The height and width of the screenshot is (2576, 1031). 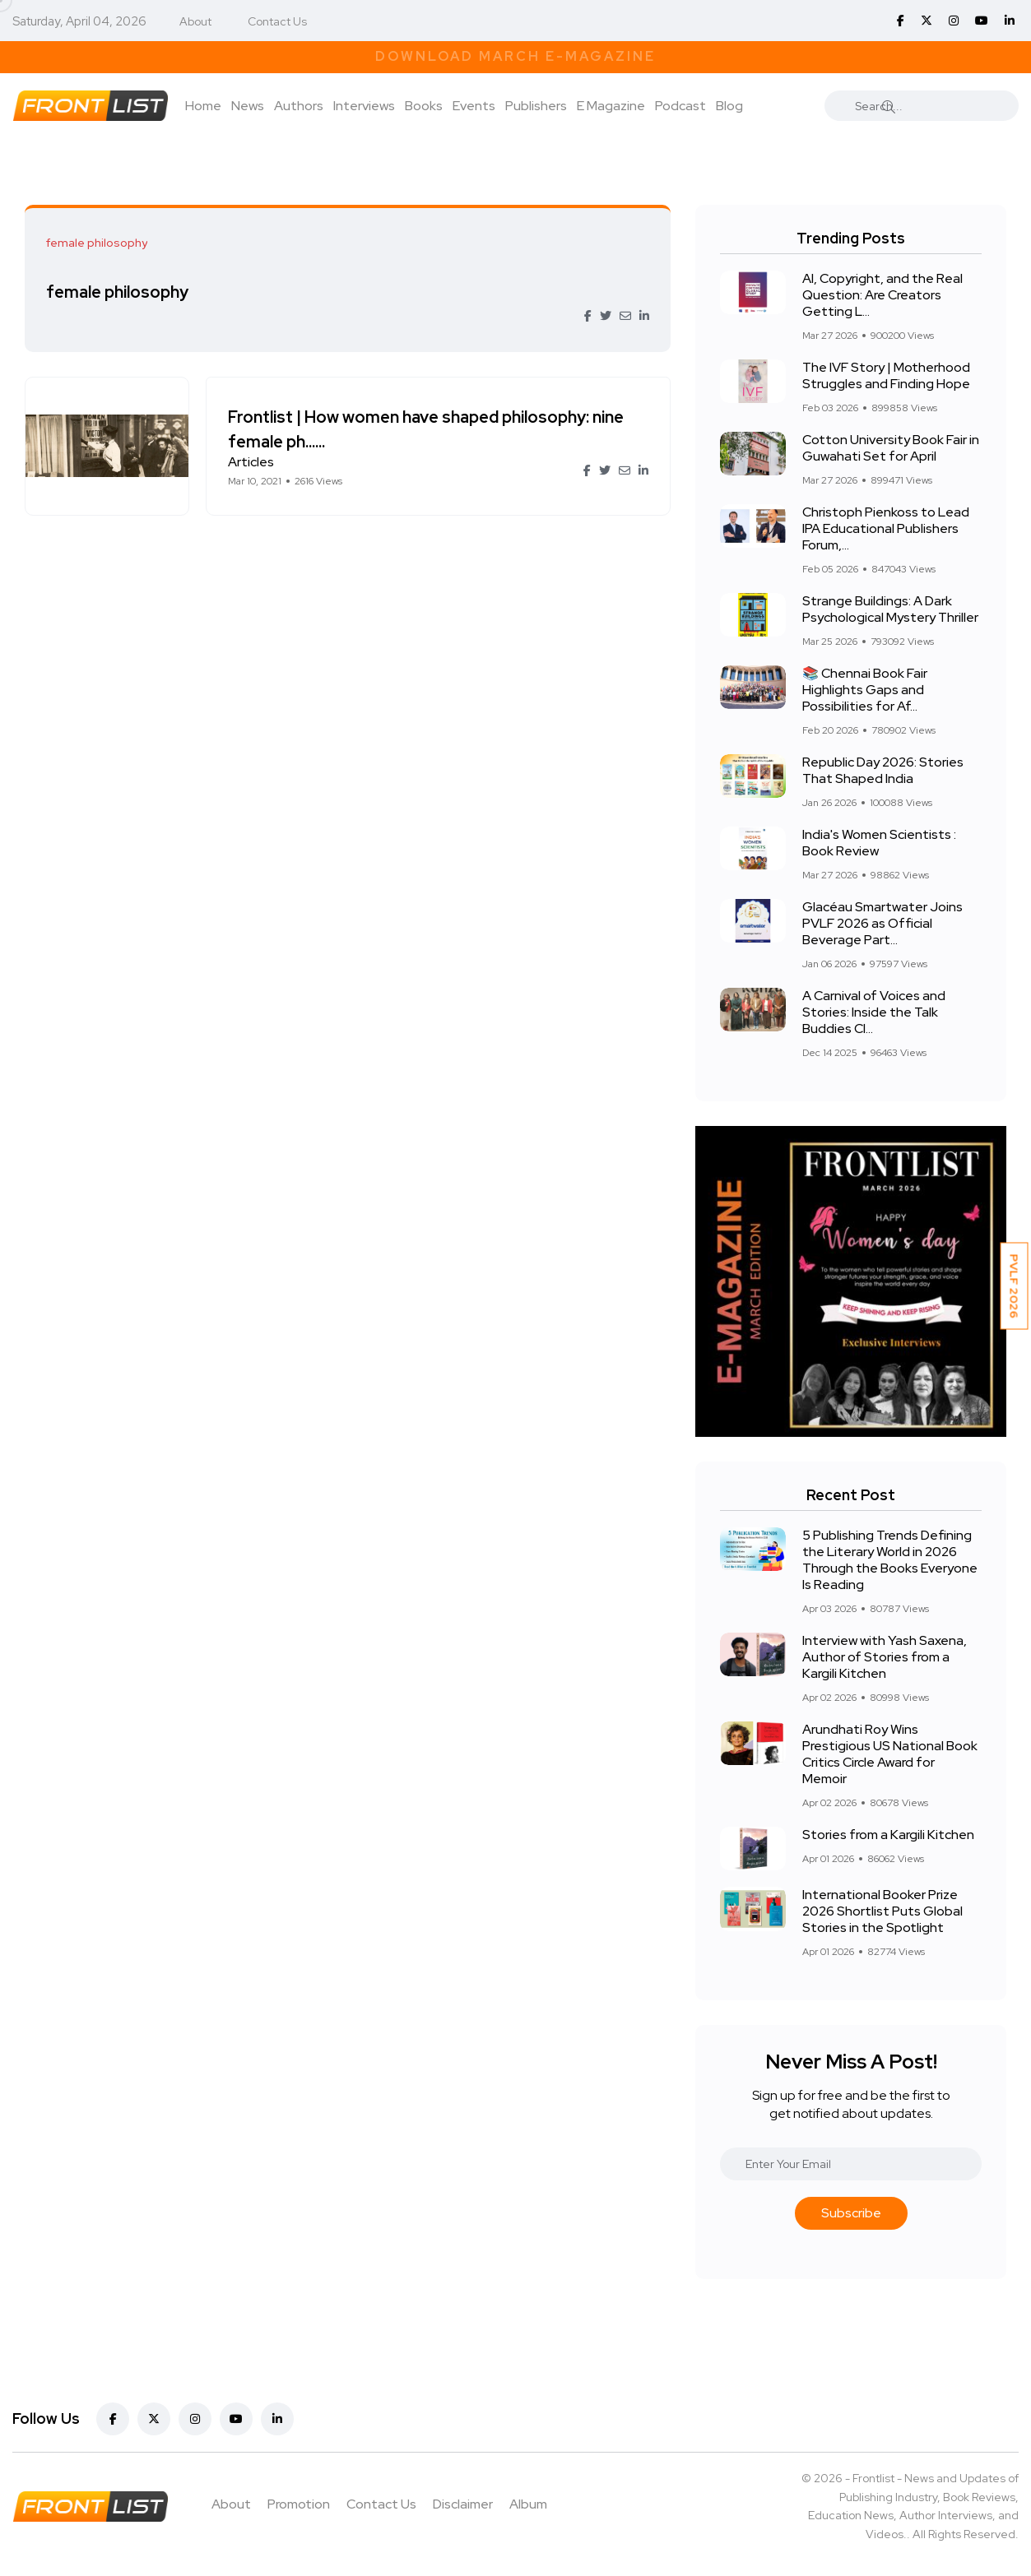 What do you see at coordinates (884, 1657) in the screenshot?
I see `Interview with Yash Saxena, Author of Stories from a Kargili Kitchen` at bounding box center [884, 1657].